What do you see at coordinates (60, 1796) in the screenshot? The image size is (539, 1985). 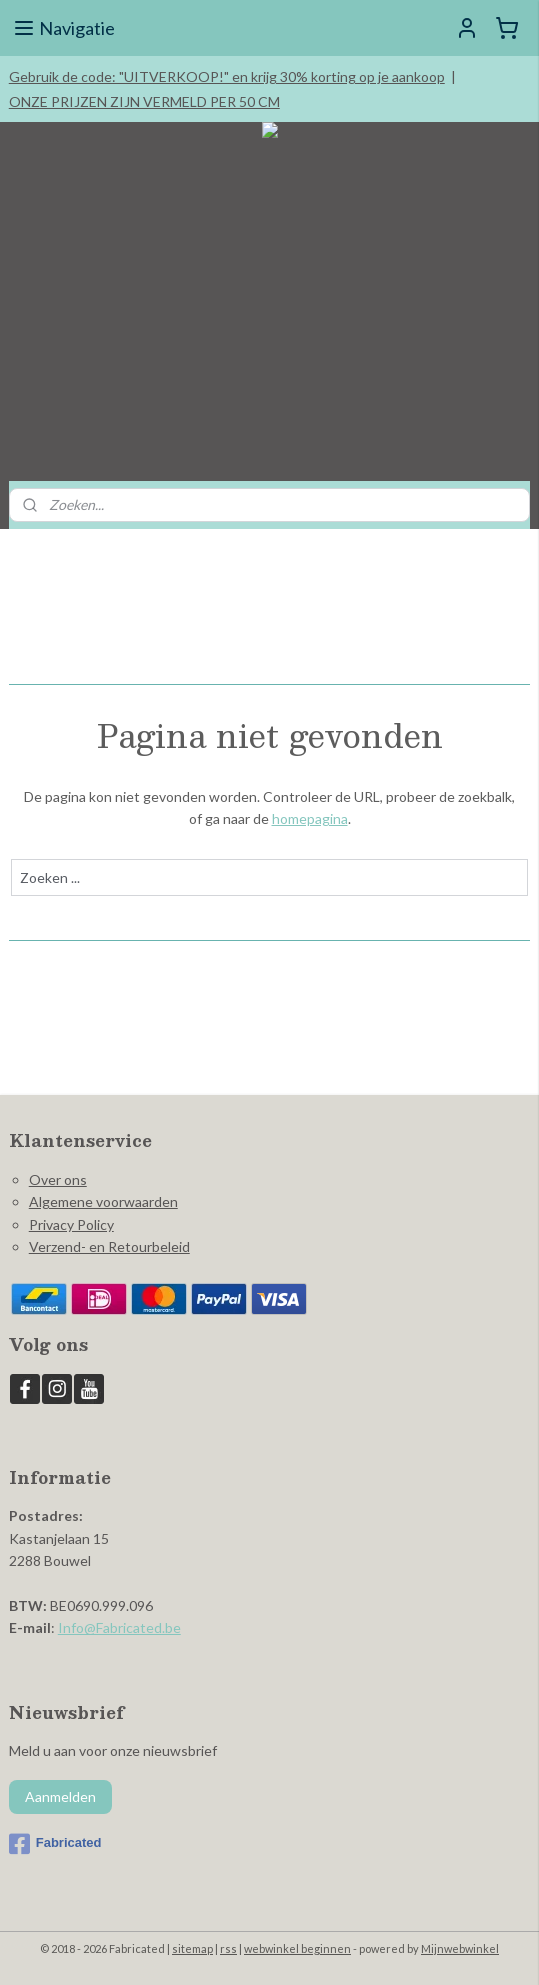 I see `Aanmelden` at bounding box center [60, 1796].